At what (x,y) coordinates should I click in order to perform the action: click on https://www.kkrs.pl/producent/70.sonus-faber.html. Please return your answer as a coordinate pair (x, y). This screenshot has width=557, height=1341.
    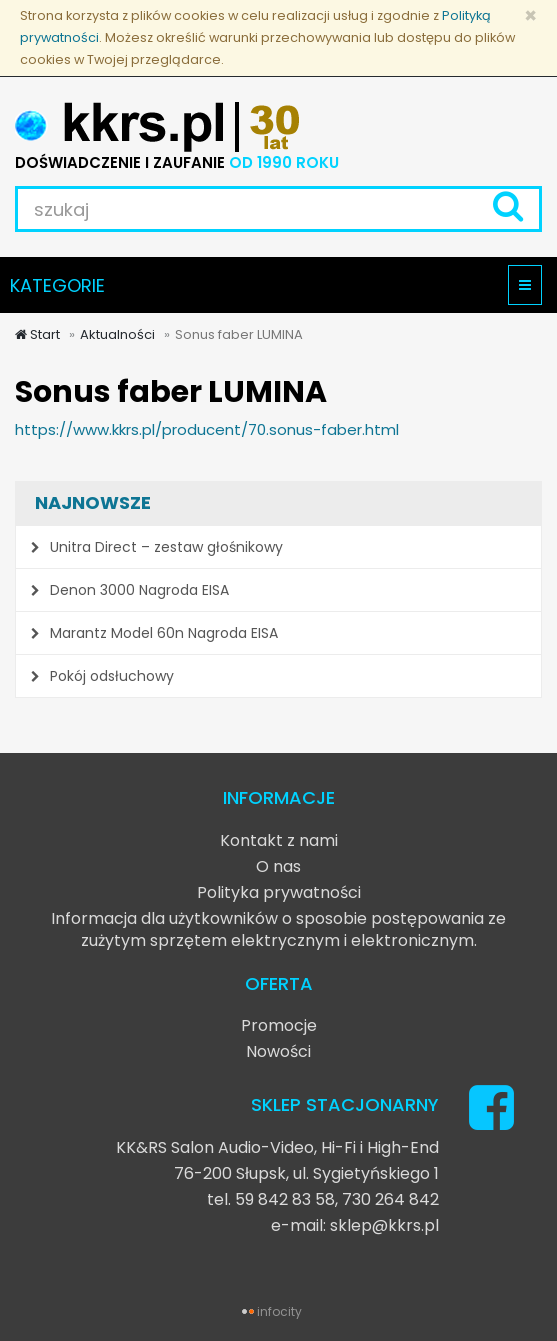
    Looking at the image, I should click on (207, 429).